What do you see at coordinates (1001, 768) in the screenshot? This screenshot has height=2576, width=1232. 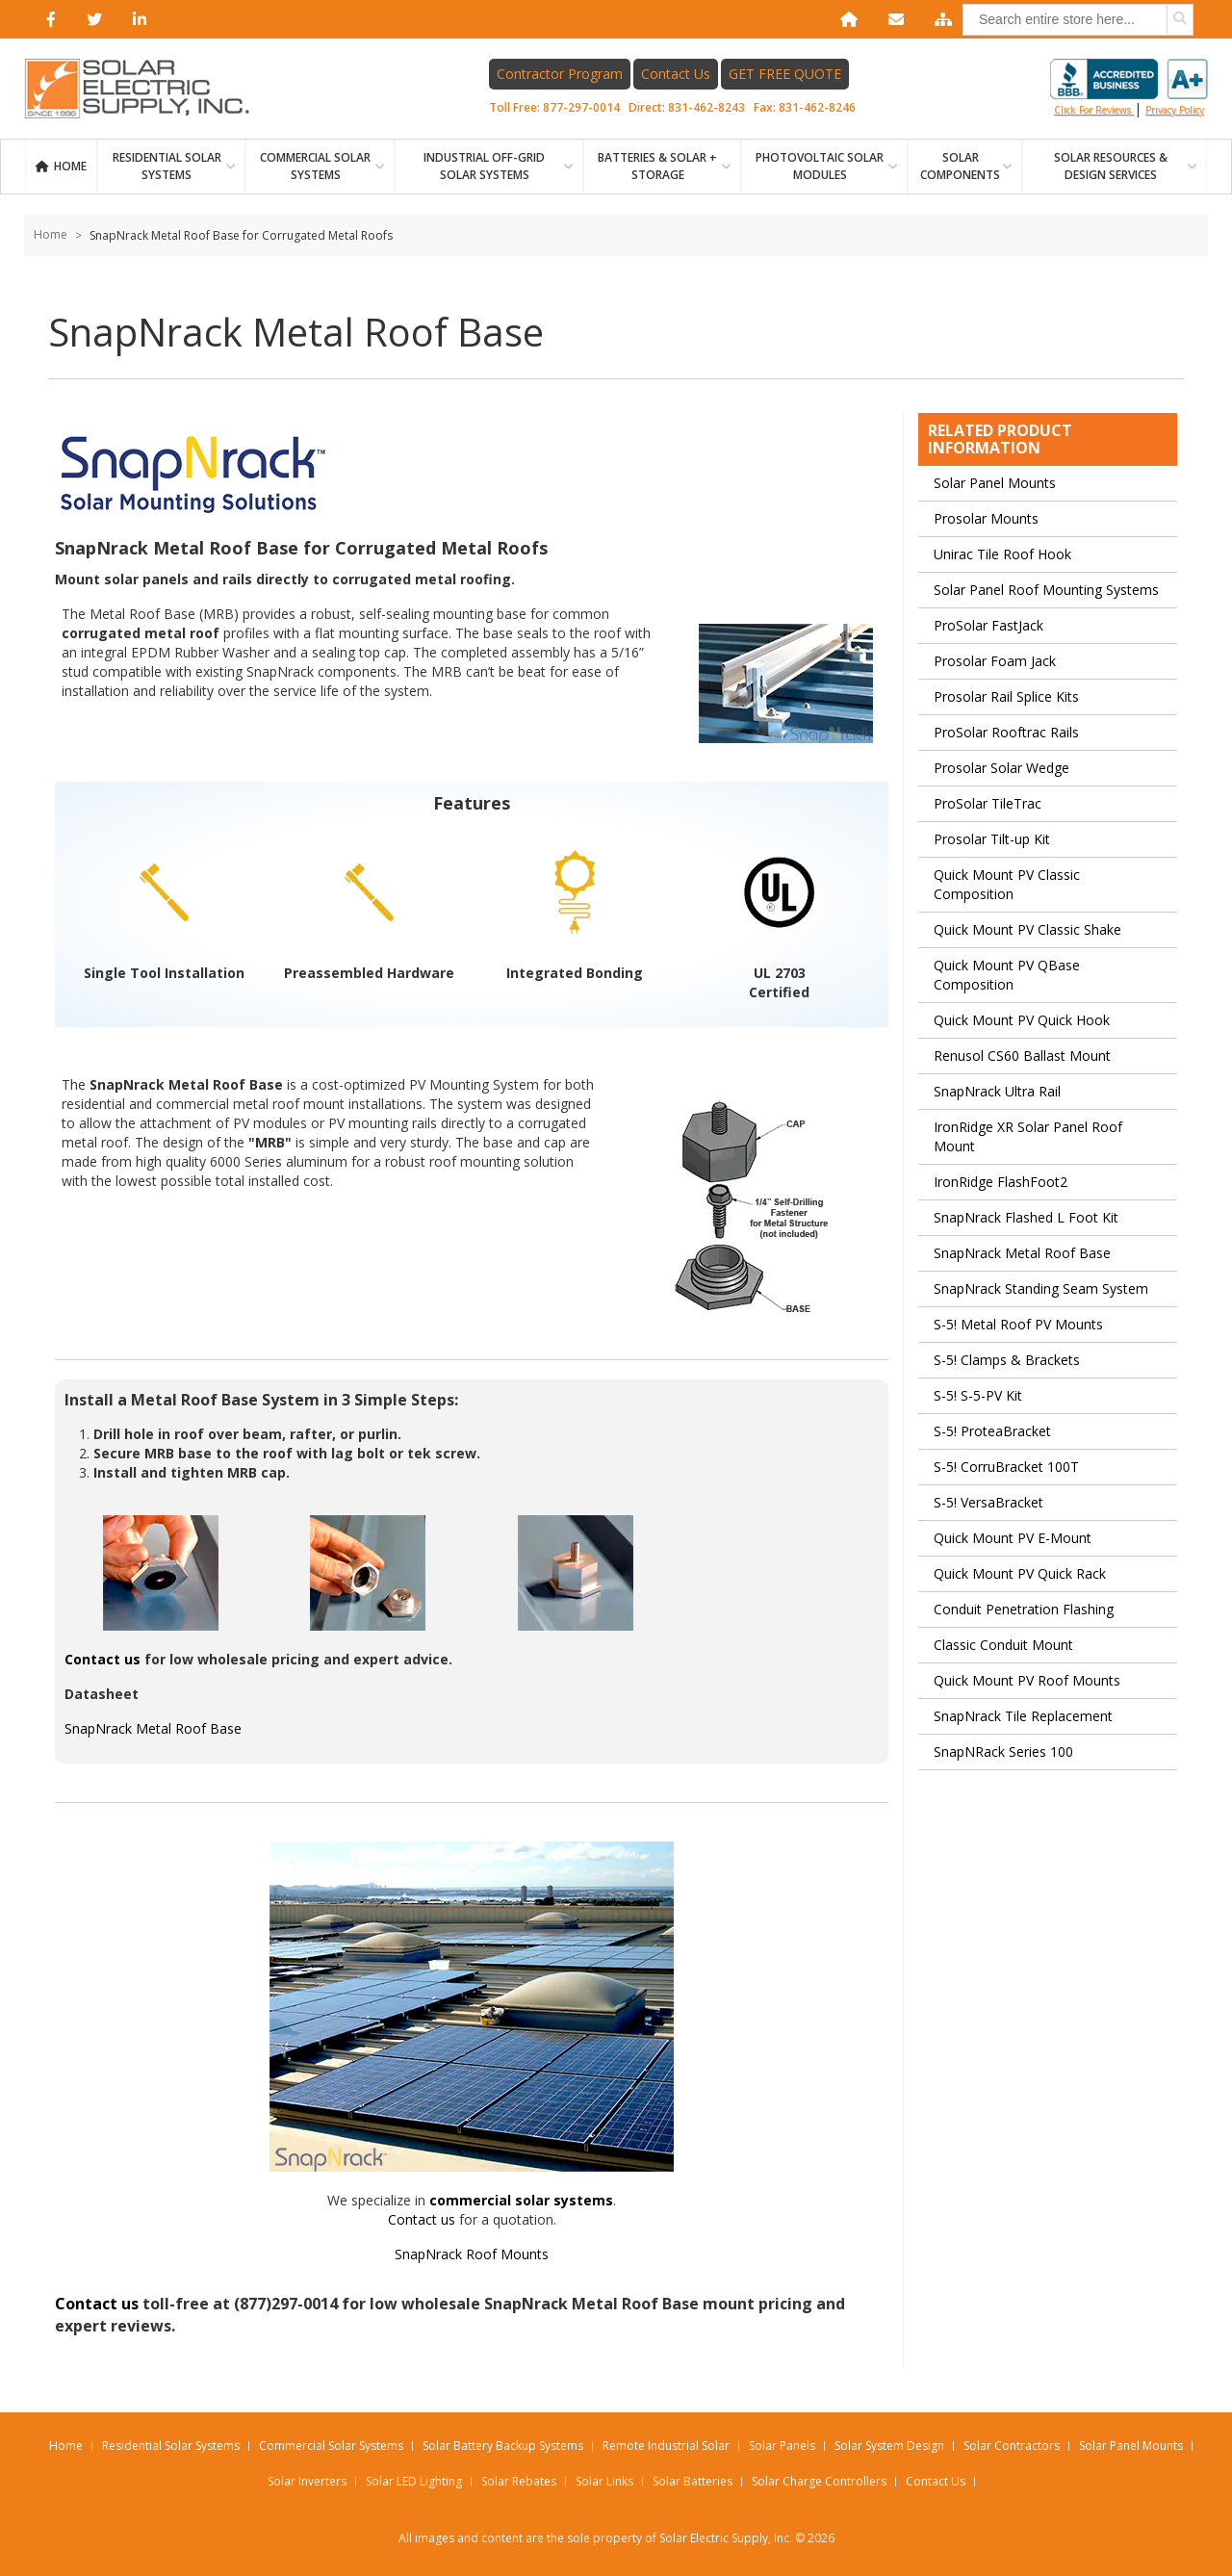 I see `Prosolar Solar Wedge` at bounding box center [1001, 768].